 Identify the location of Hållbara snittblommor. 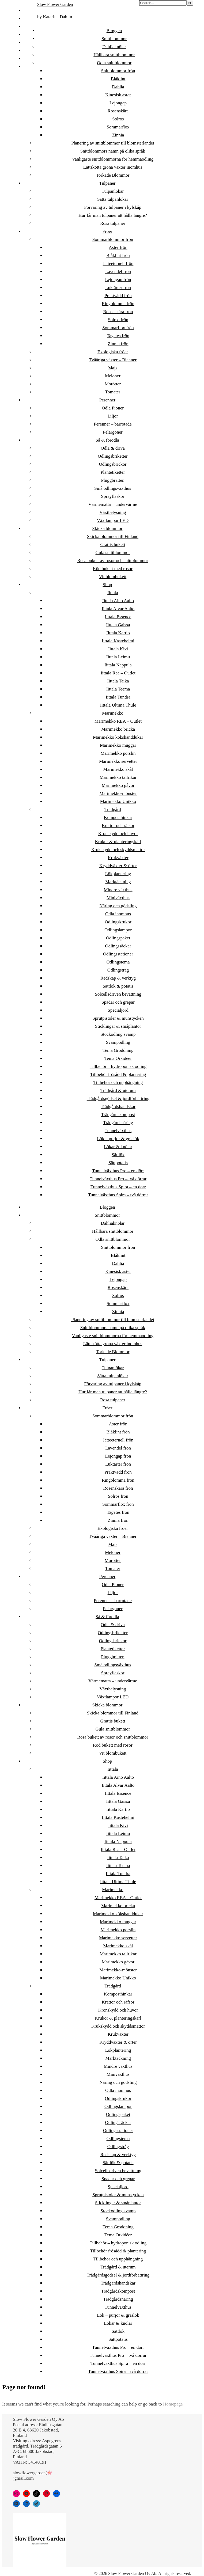
(114, 54).